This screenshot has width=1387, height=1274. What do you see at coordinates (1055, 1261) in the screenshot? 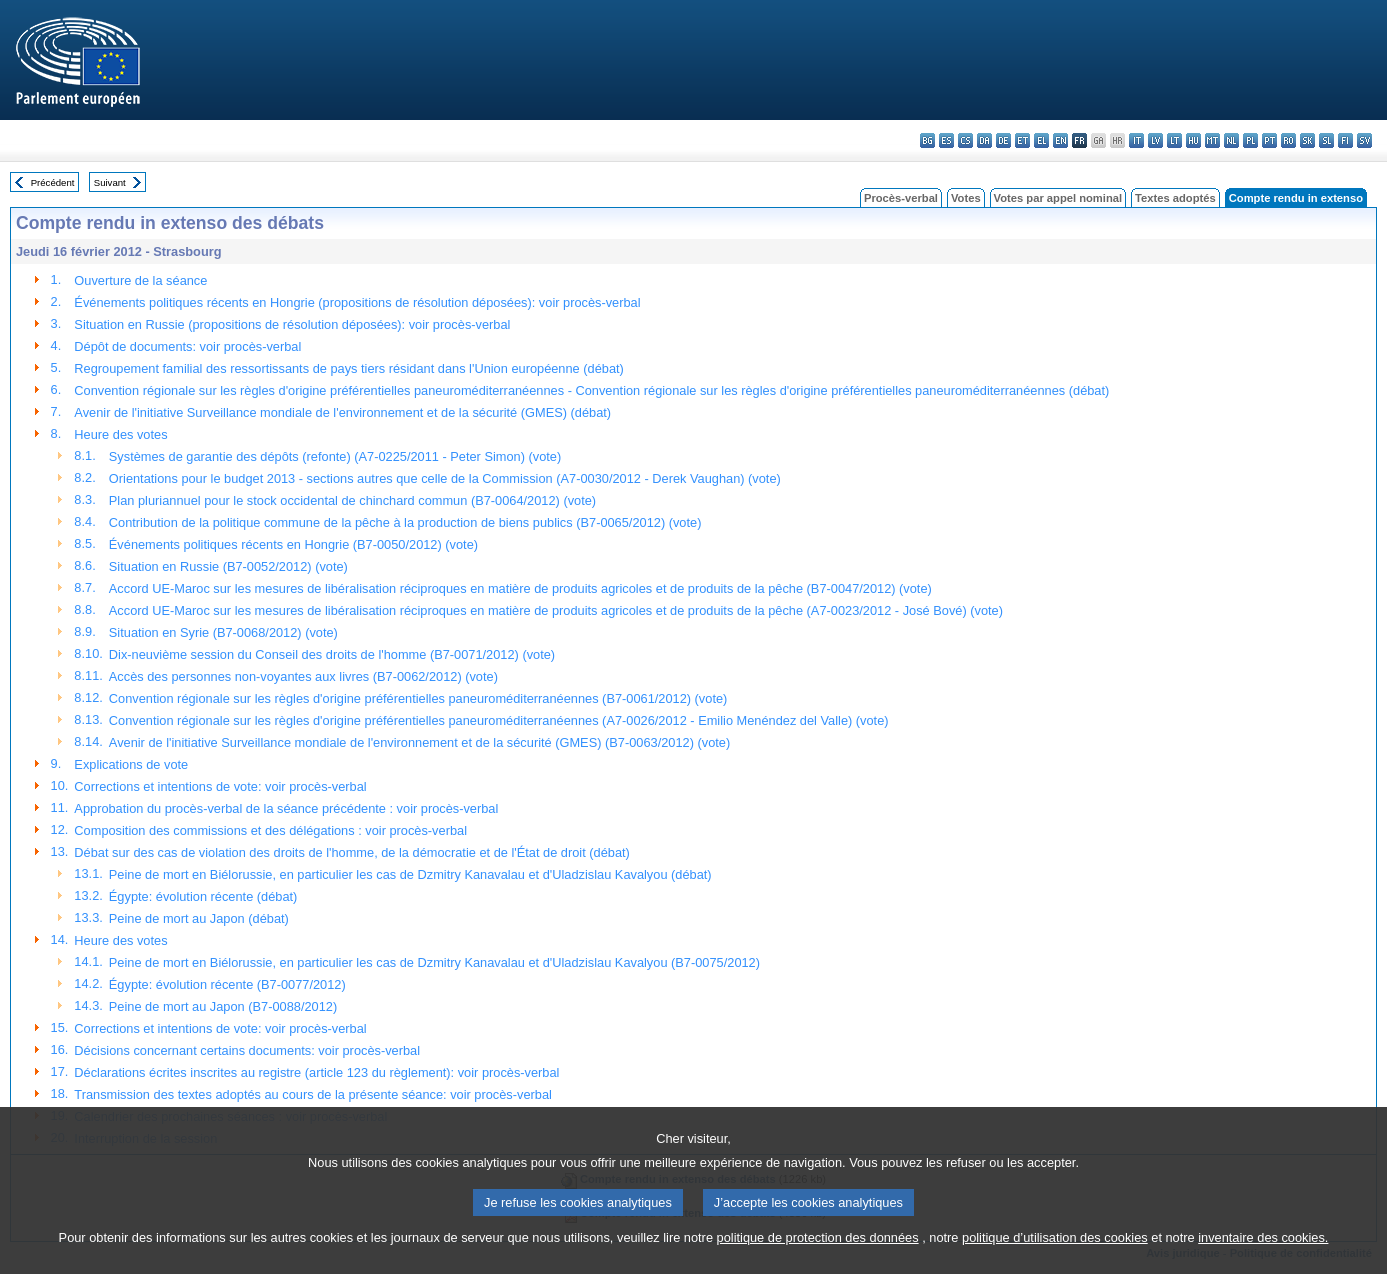
I see `politique d’utilisation des cookies` at bounding box center [1055, 1261].